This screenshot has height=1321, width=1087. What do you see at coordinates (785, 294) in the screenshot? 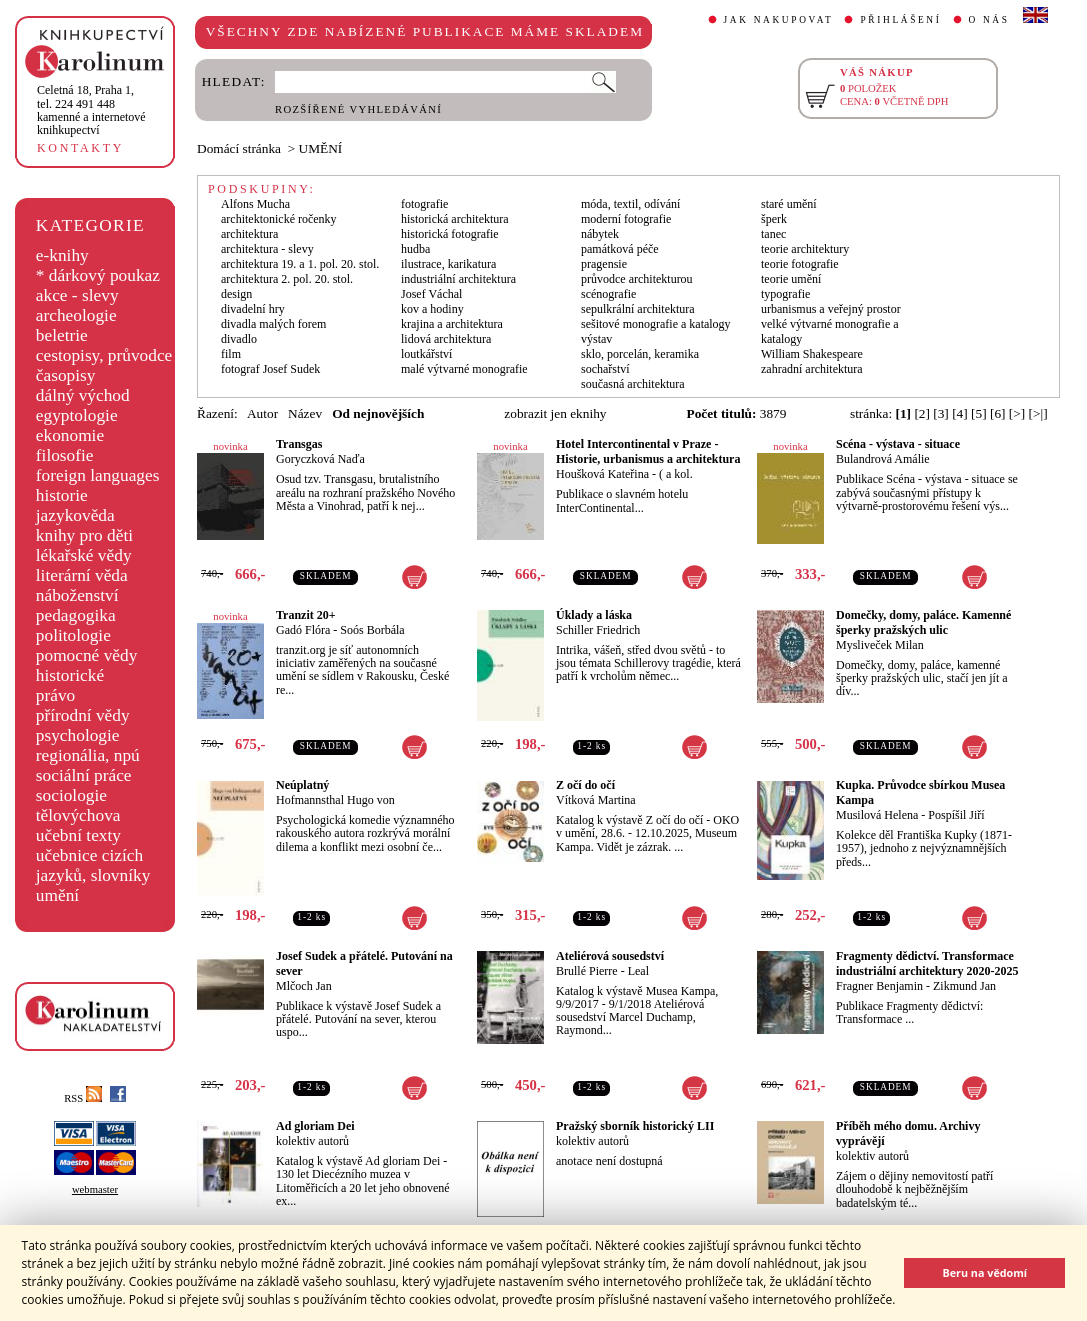
I see `typografie` at bounding box center [785, 294].